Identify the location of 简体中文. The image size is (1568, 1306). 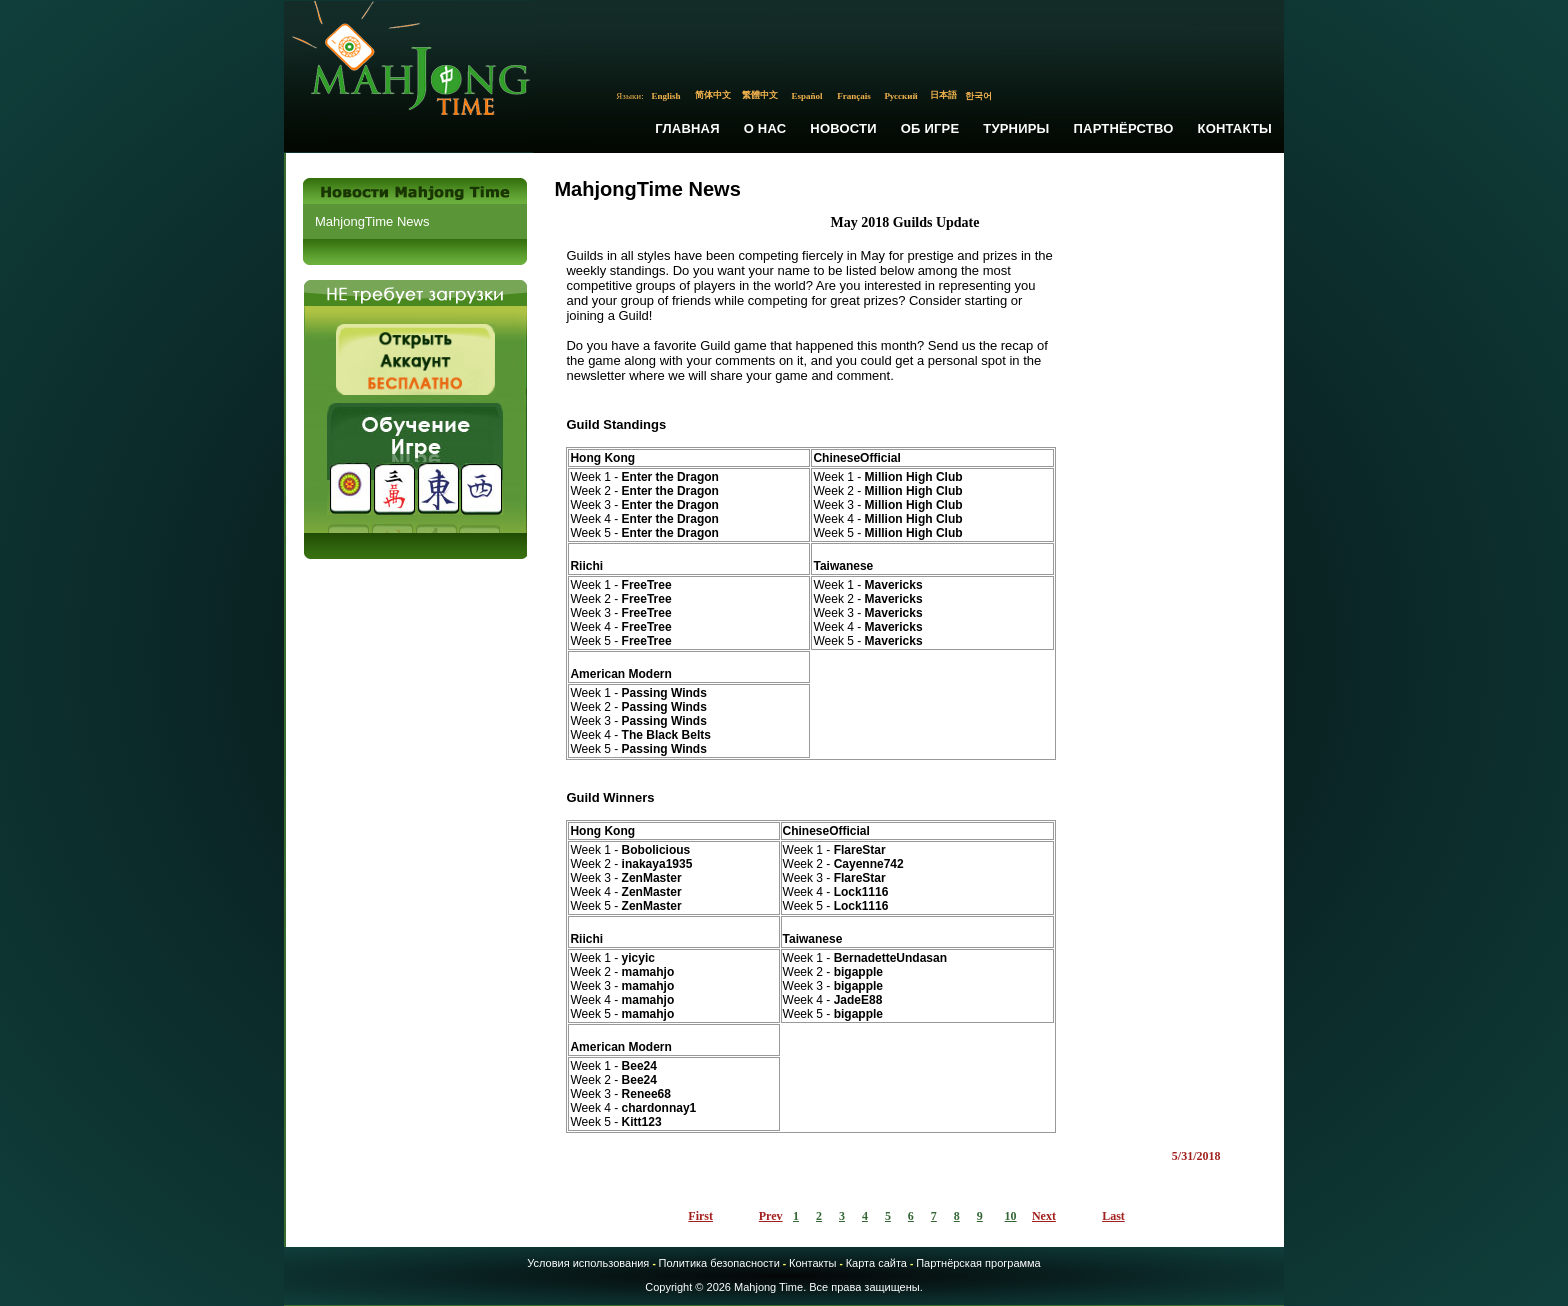
(713, 95).